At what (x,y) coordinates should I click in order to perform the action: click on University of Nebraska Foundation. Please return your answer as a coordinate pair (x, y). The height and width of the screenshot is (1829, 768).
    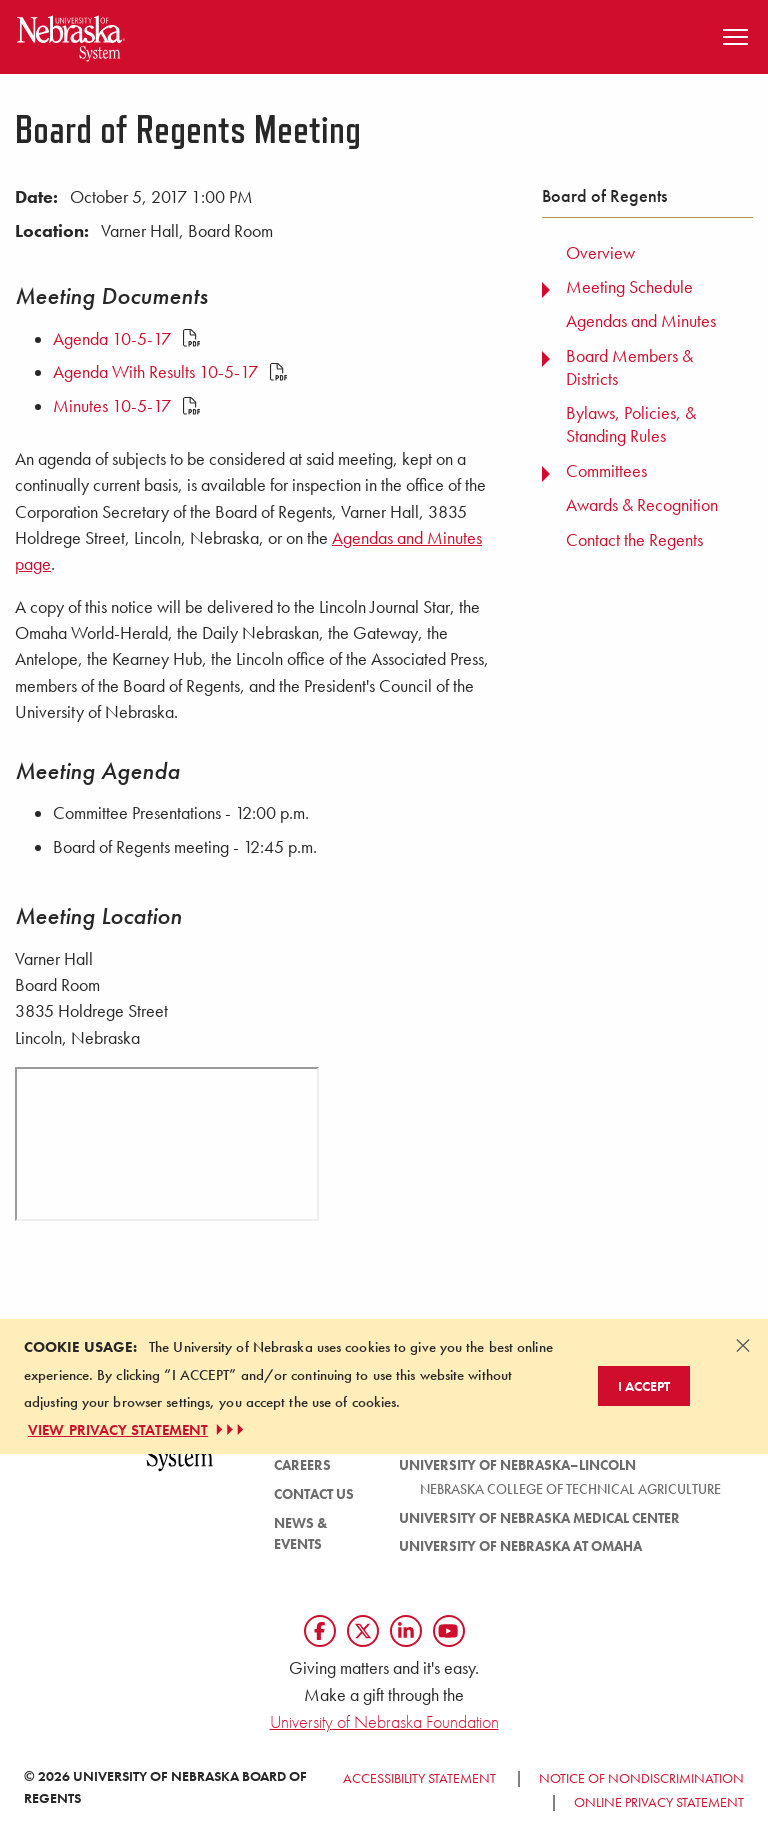
    Looking at the image, I should click on (384, 1721).